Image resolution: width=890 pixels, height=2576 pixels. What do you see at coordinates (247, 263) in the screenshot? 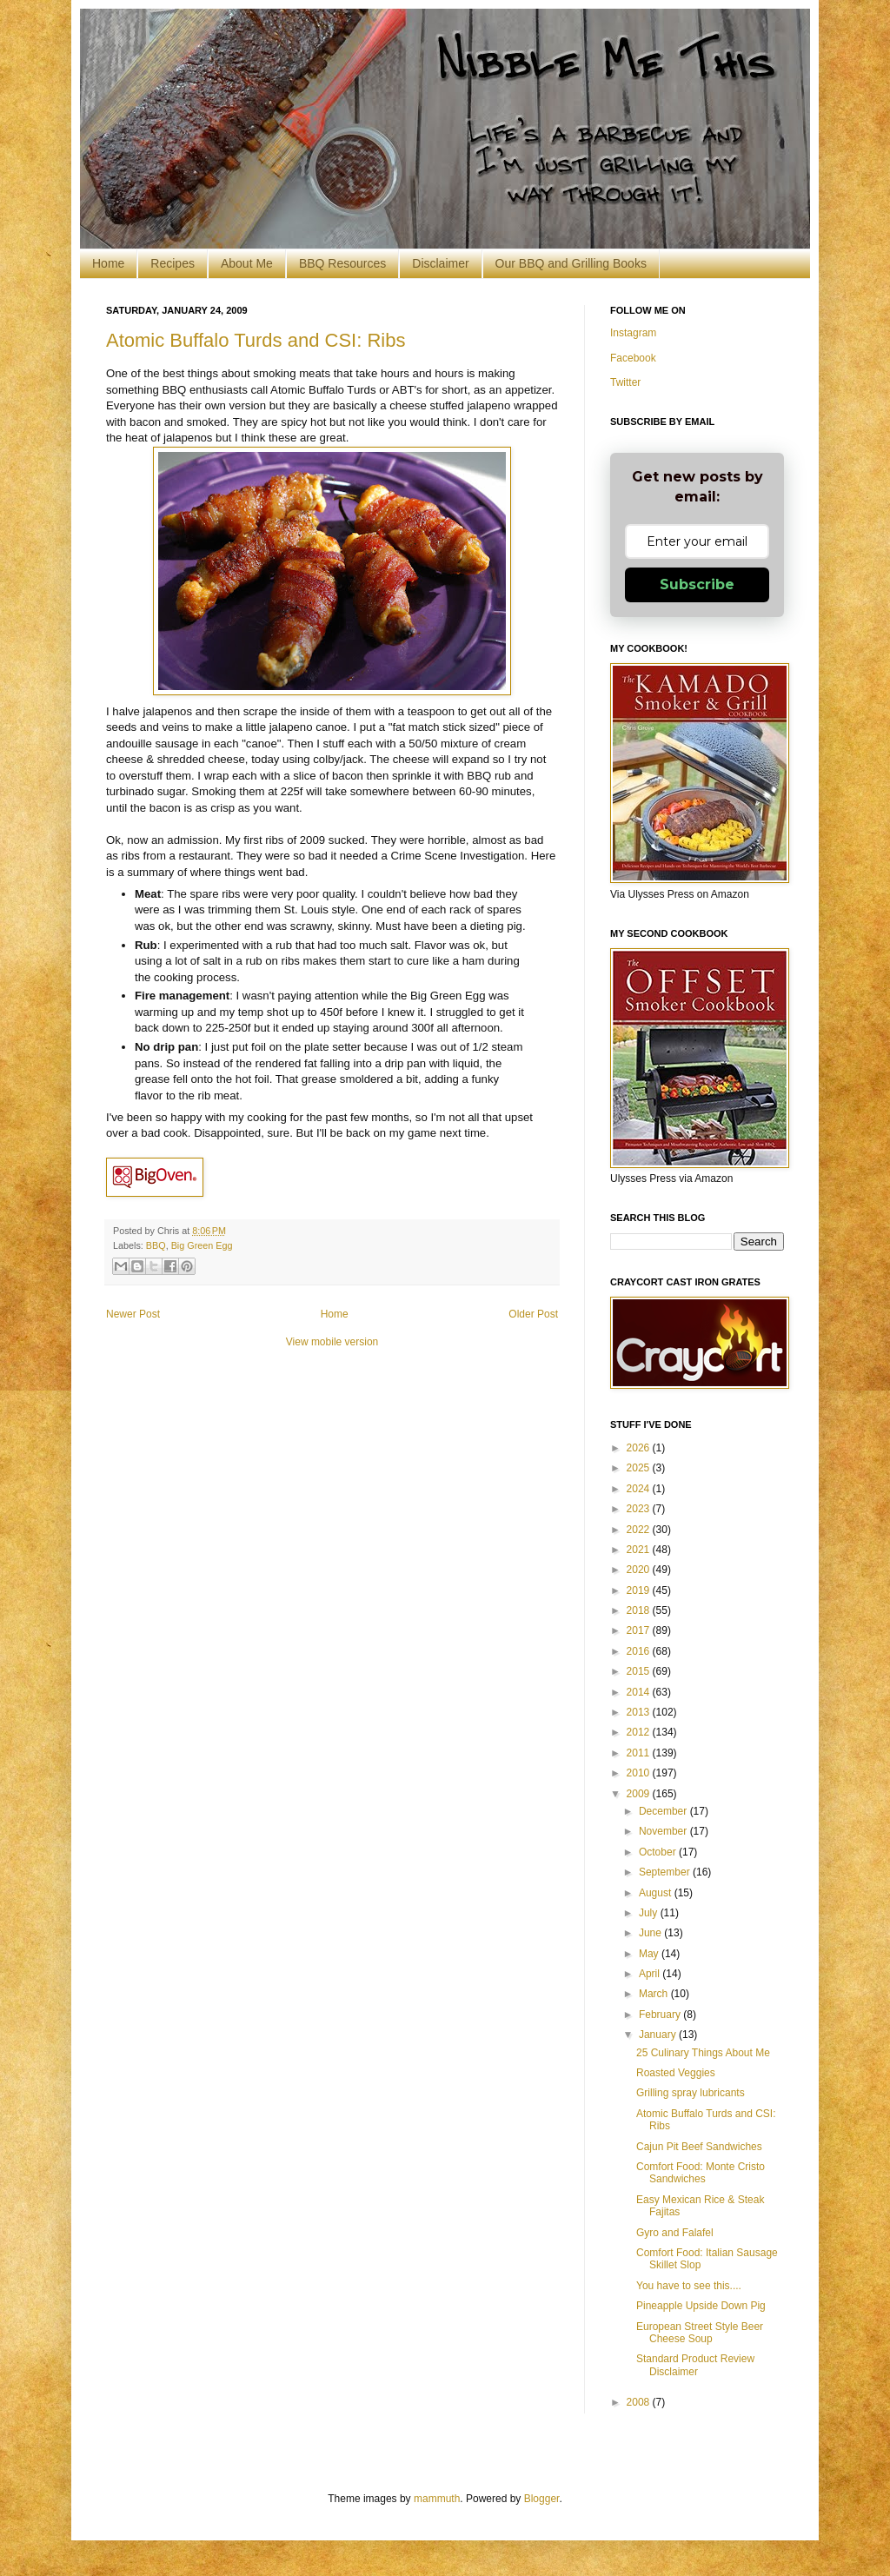
I see `About Me` at bounding box center [247, 263].